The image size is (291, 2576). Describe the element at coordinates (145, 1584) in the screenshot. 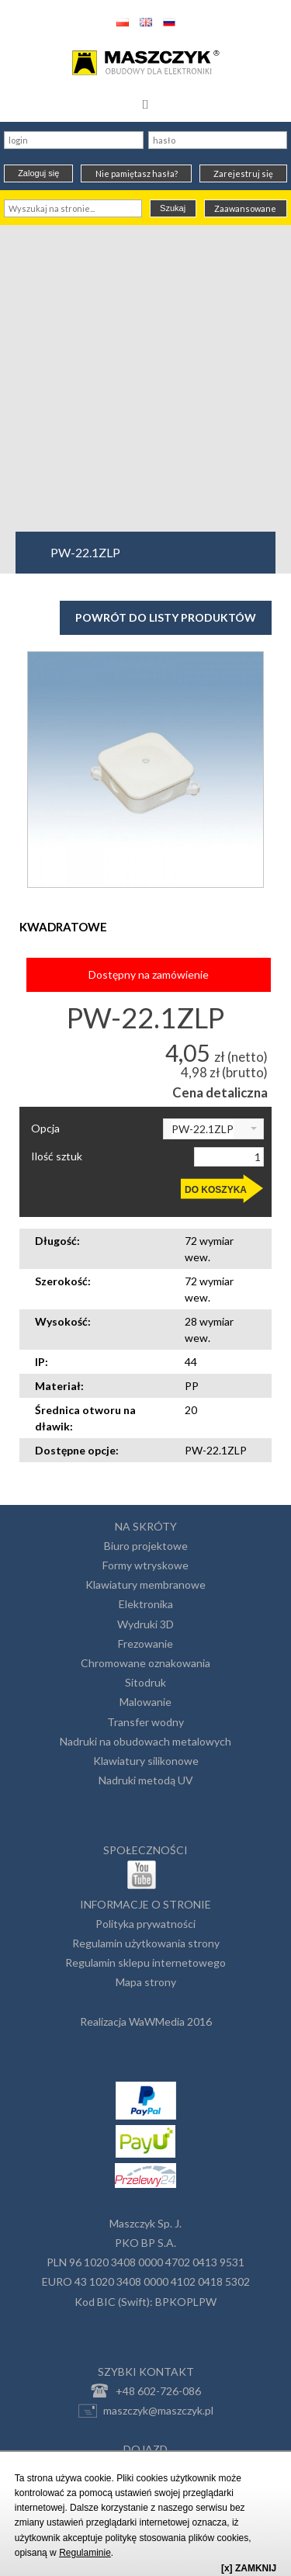

I see `Klawiatury membranowe` at that location.